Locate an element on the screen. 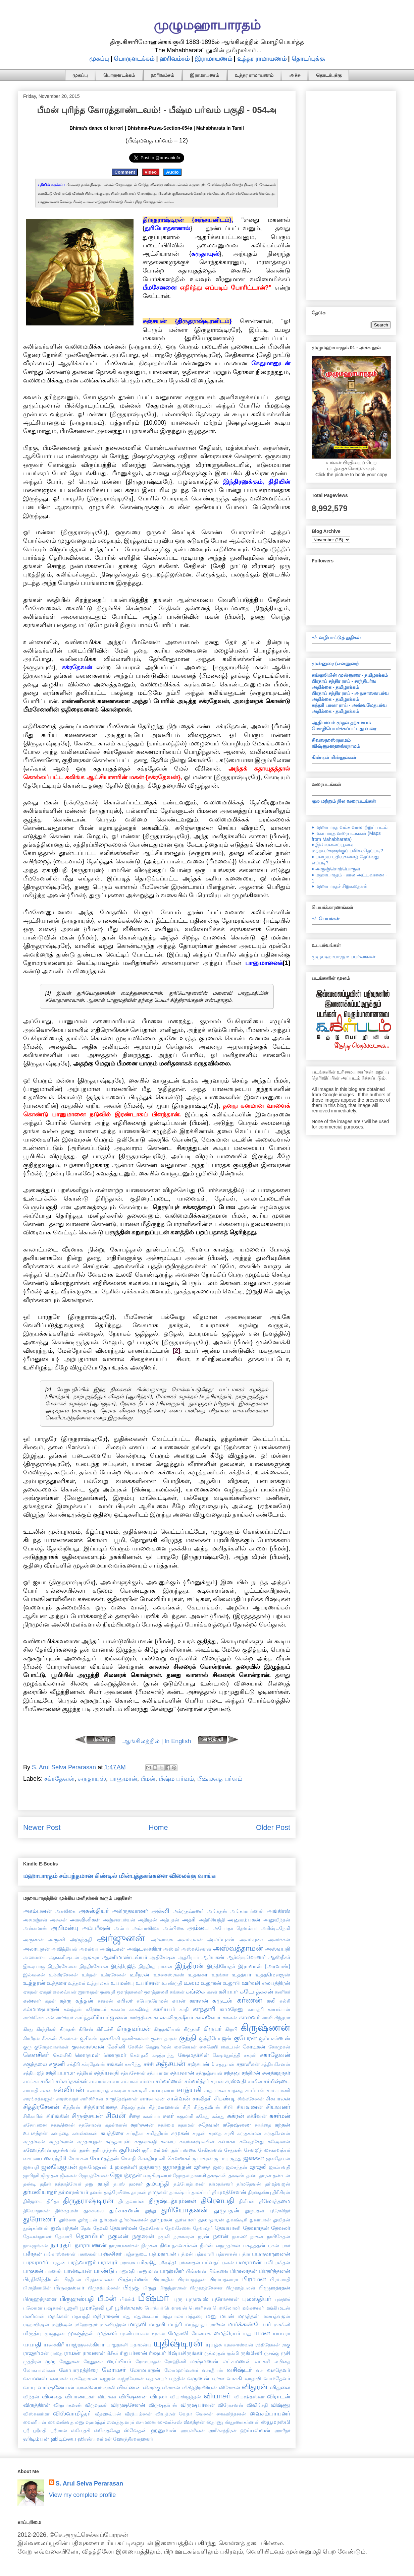 The width and height of the screenshot is (414, 2576). உக்தன் is located at coordinates (89, 1974).